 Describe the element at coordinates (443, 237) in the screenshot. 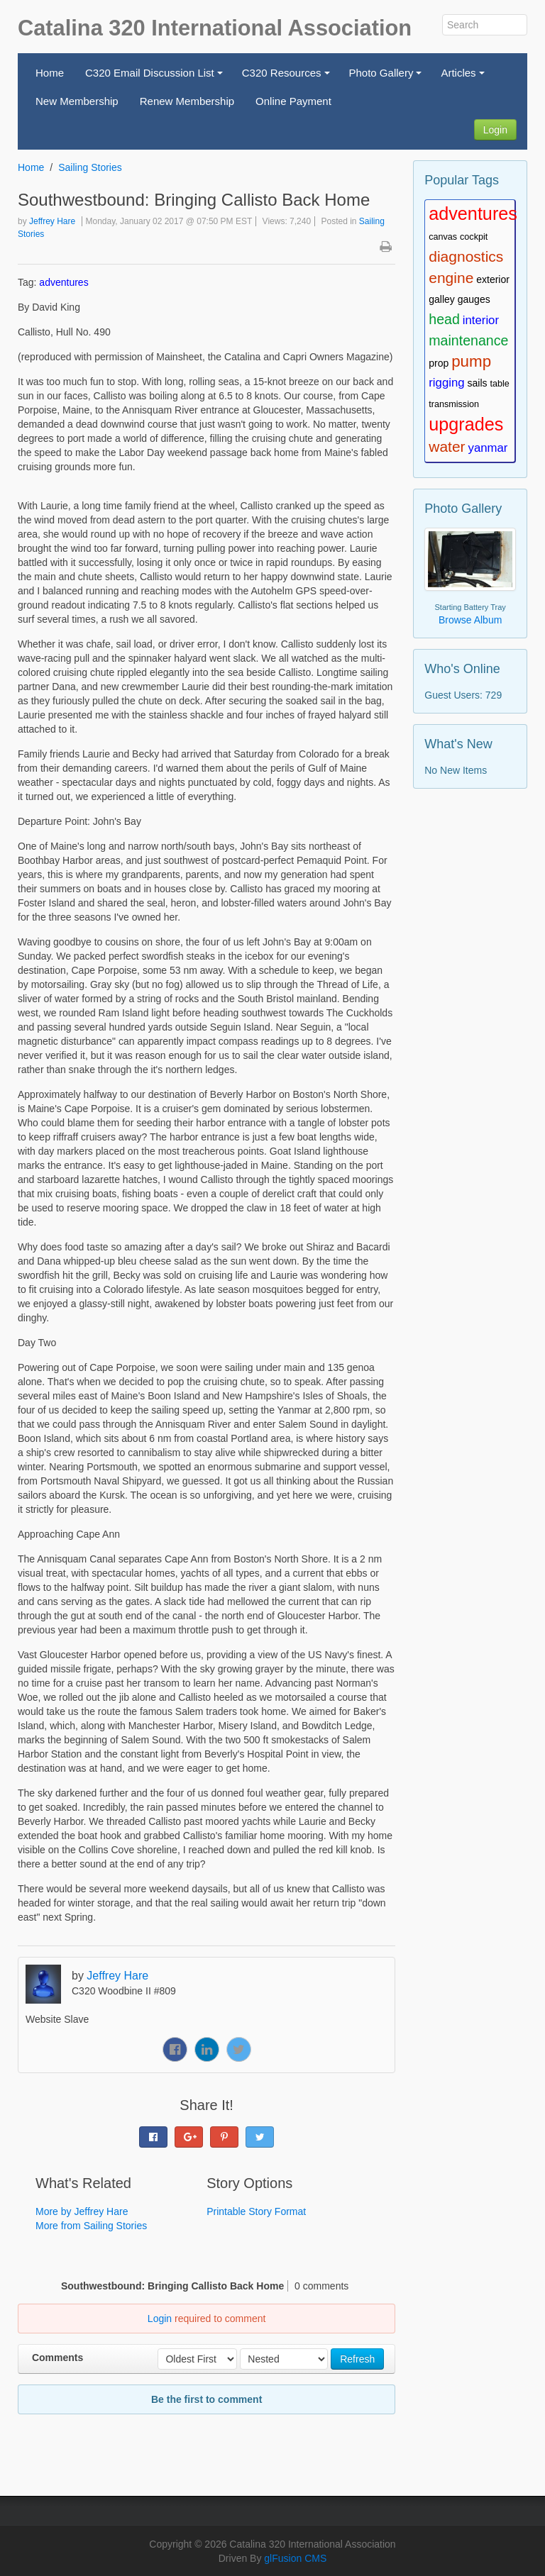

I see `canvas` at that location.